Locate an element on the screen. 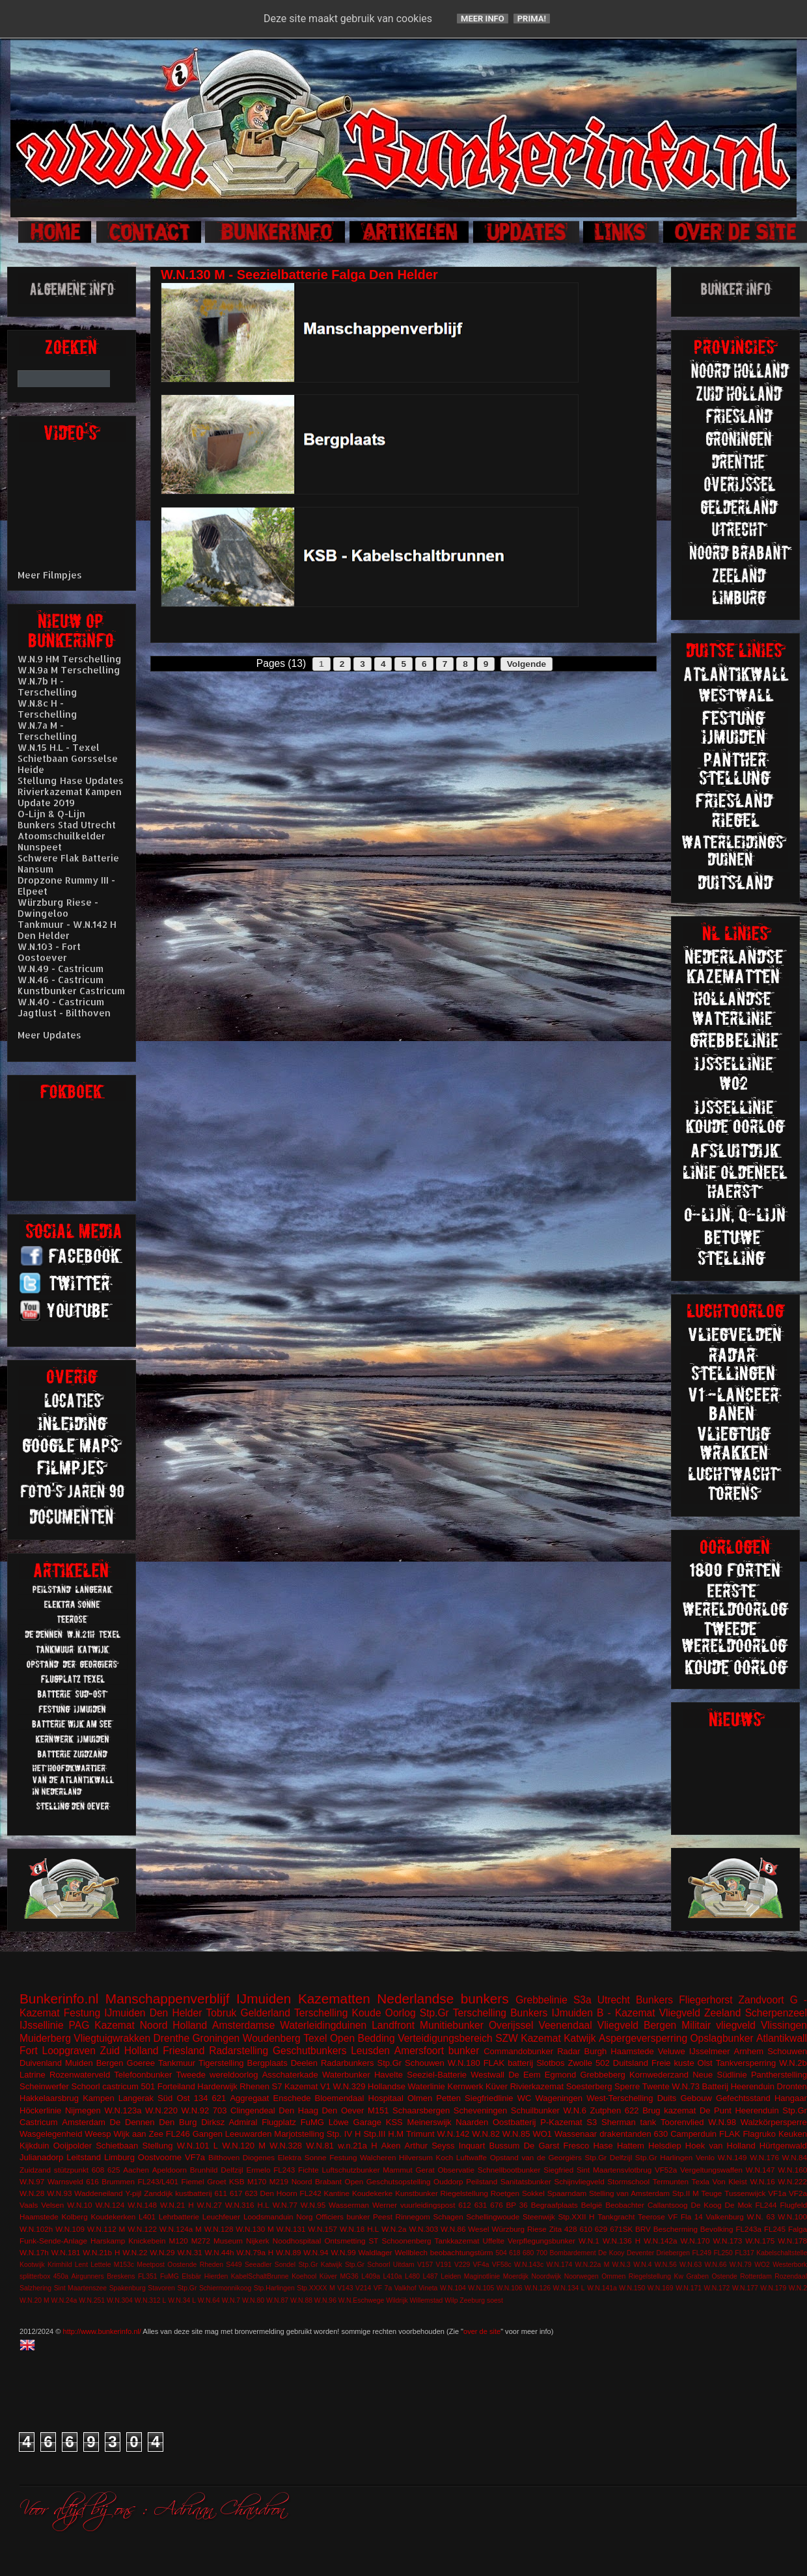 The height and width of the screenshot is (2576, 807). Sanitatsbunker is located at coordinates (525, 2181).